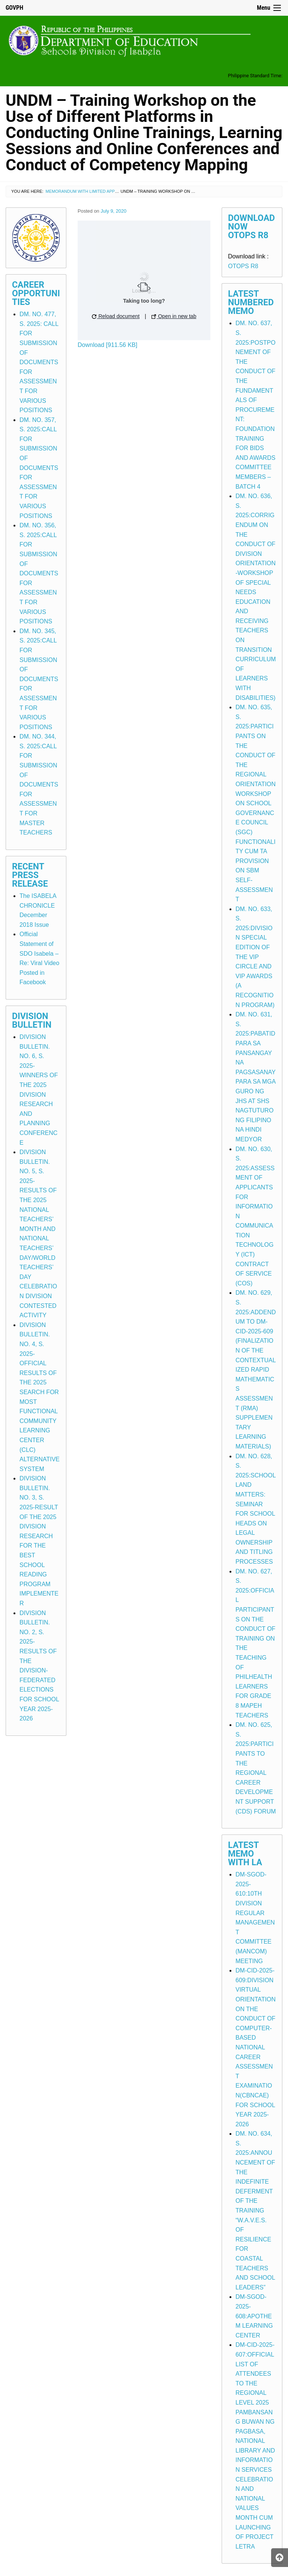 The image size is (288, 2576). Describe the element at coordinates (243, 266) in the screenshot. I see `OTOPS R8` at that location.